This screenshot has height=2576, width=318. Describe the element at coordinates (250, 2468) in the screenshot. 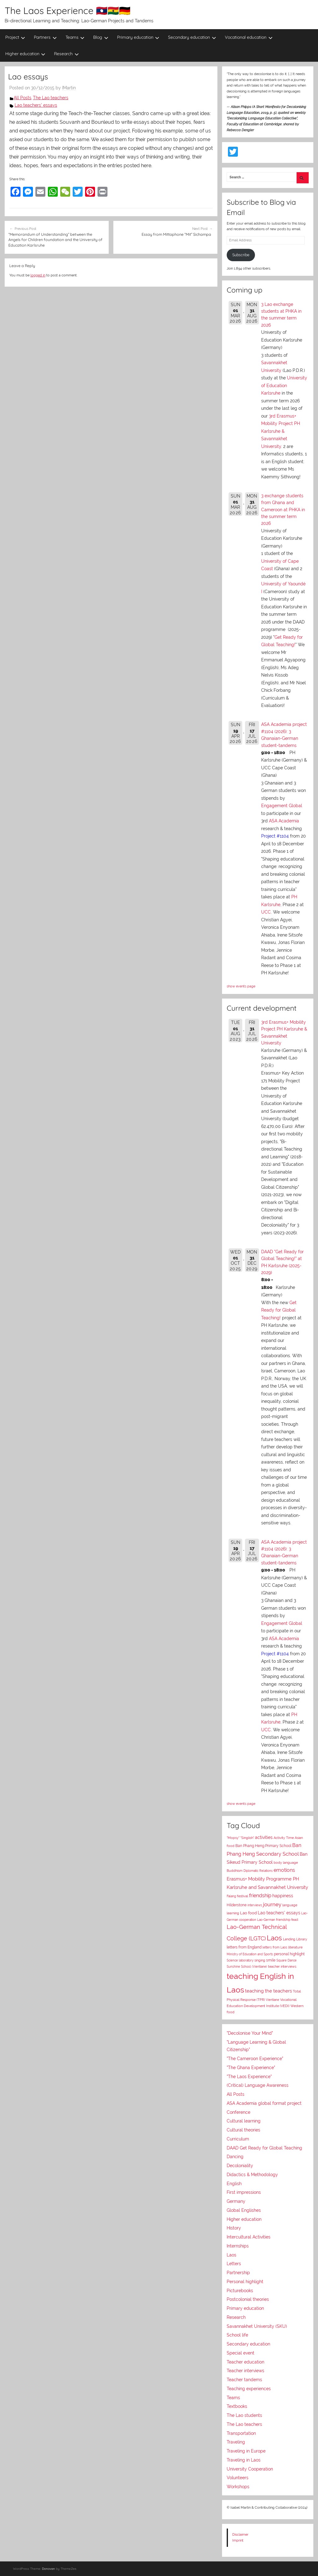

I see `University Cooperation` at that location.